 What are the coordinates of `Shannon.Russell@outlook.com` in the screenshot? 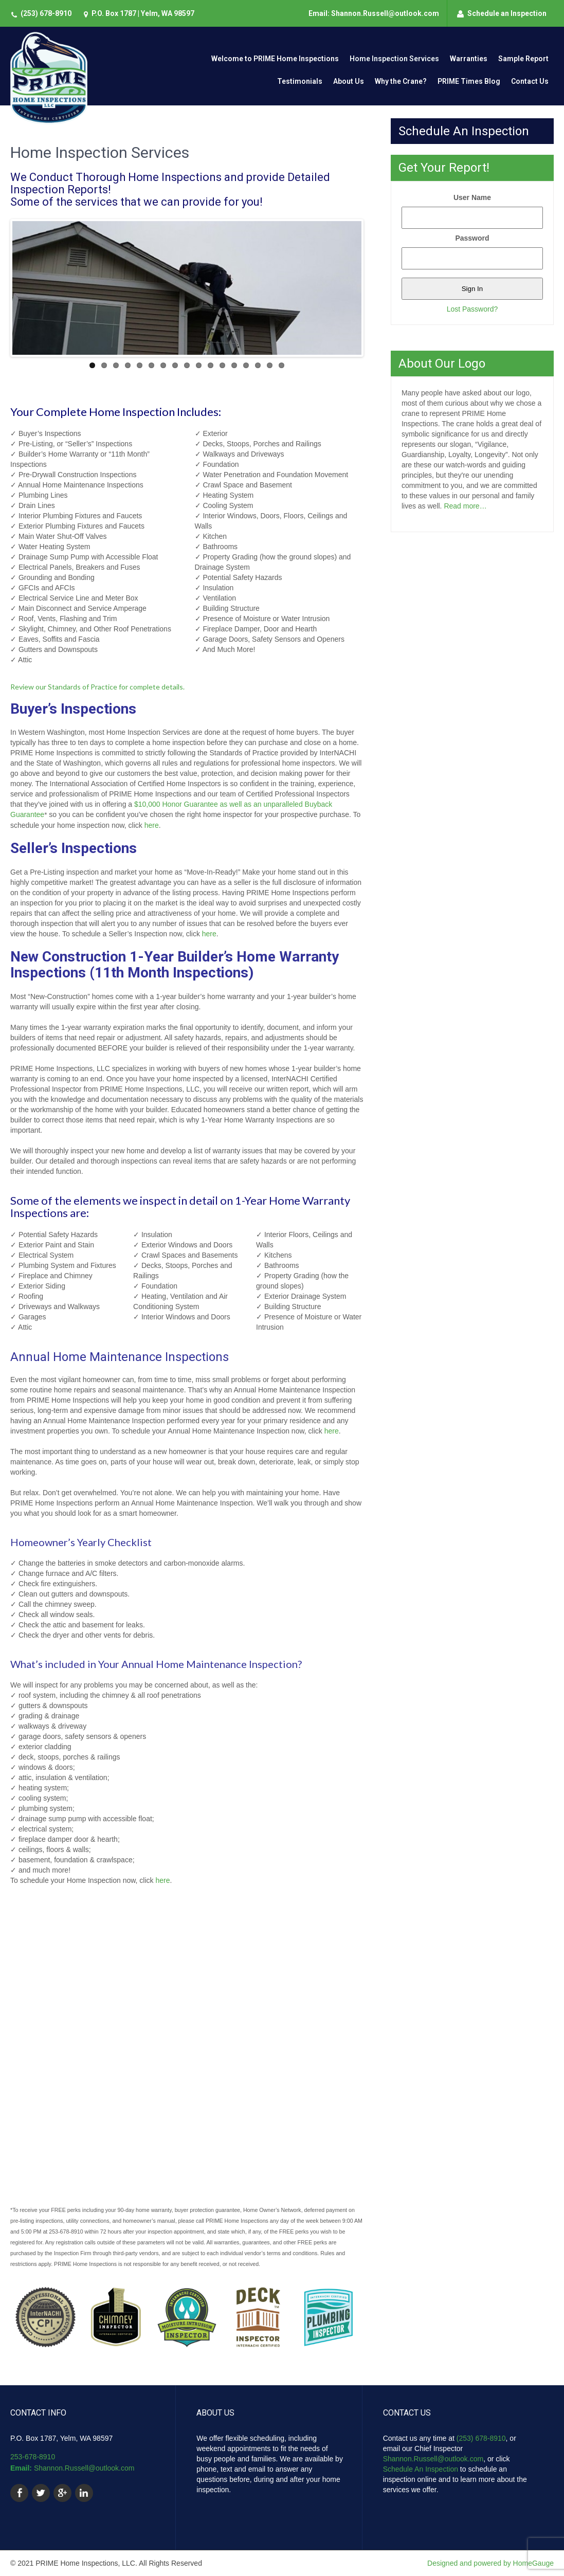 It's located at (84, 2468).